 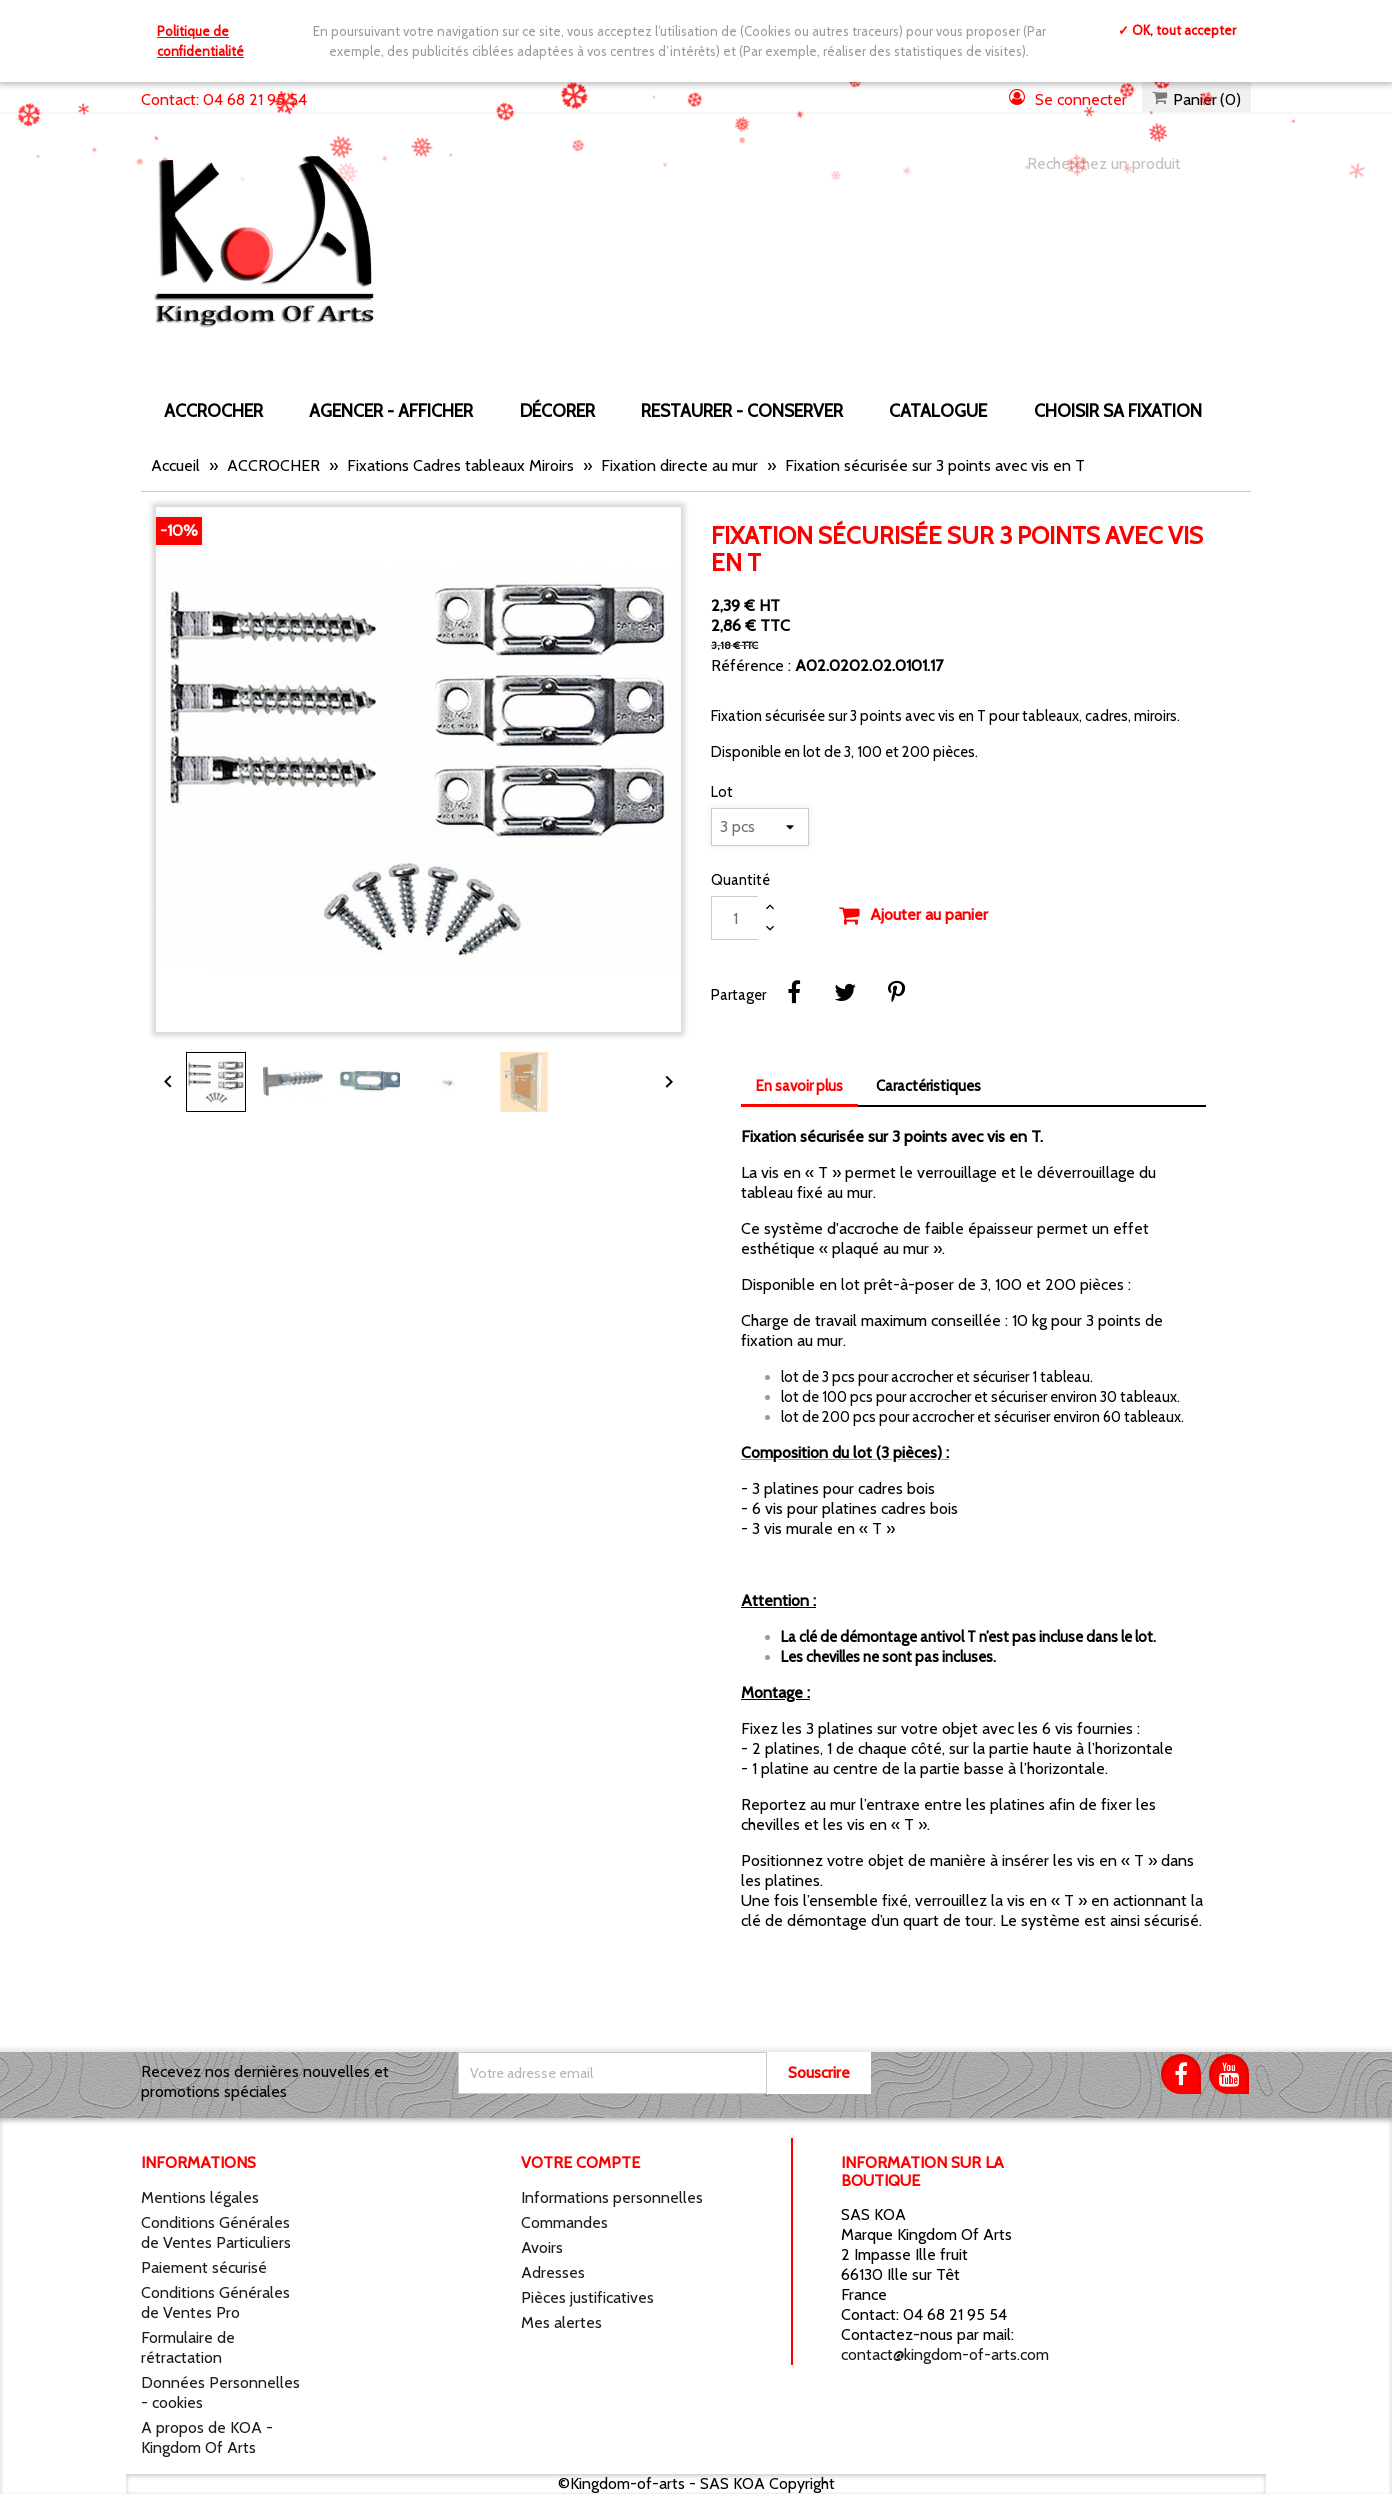 What do you see at coordinates (735, 918) in the screenshot?
I see `[Quantité]` at bounding box center [735, 918].